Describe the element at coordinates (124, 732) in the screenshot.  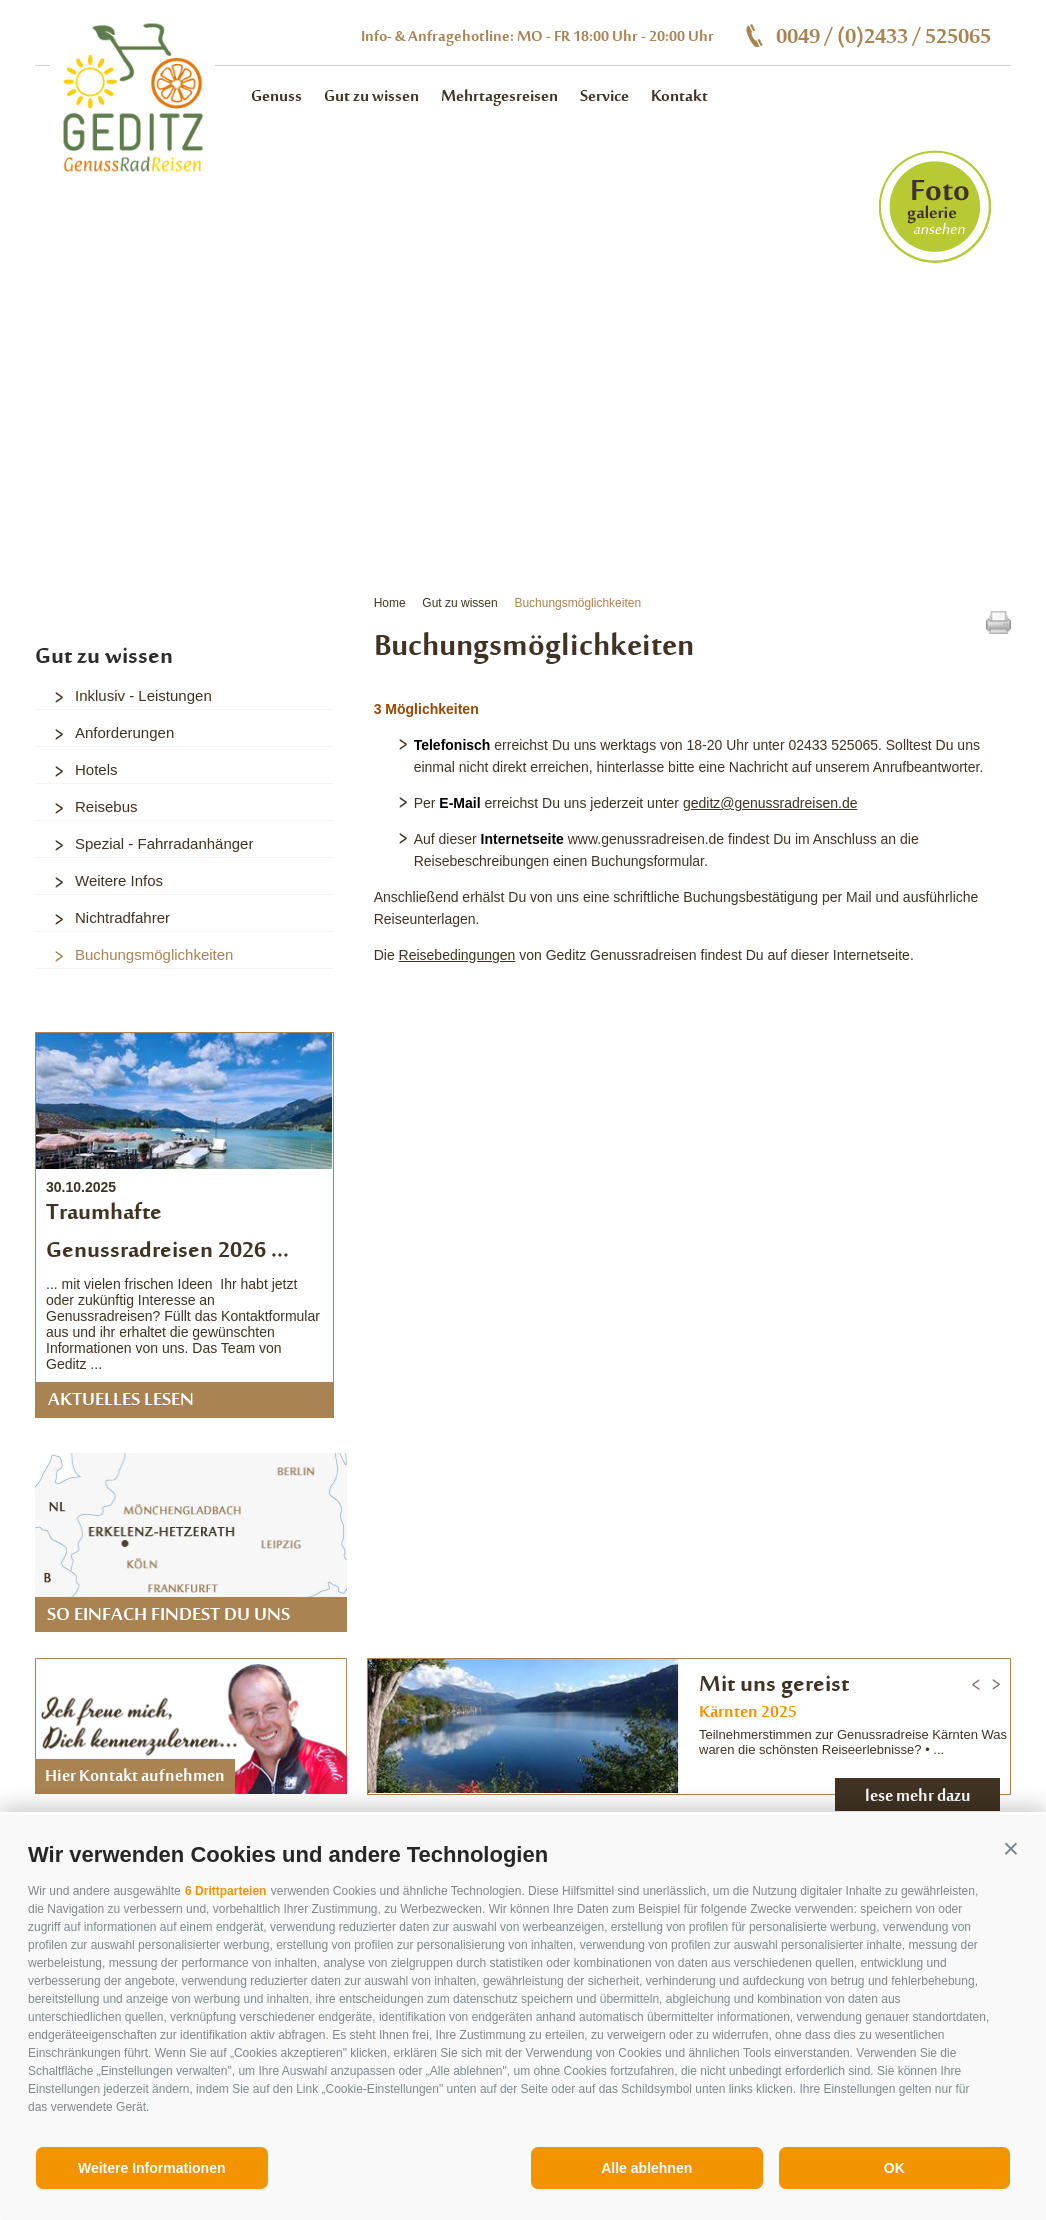
I see `Anforderungen` at that location.